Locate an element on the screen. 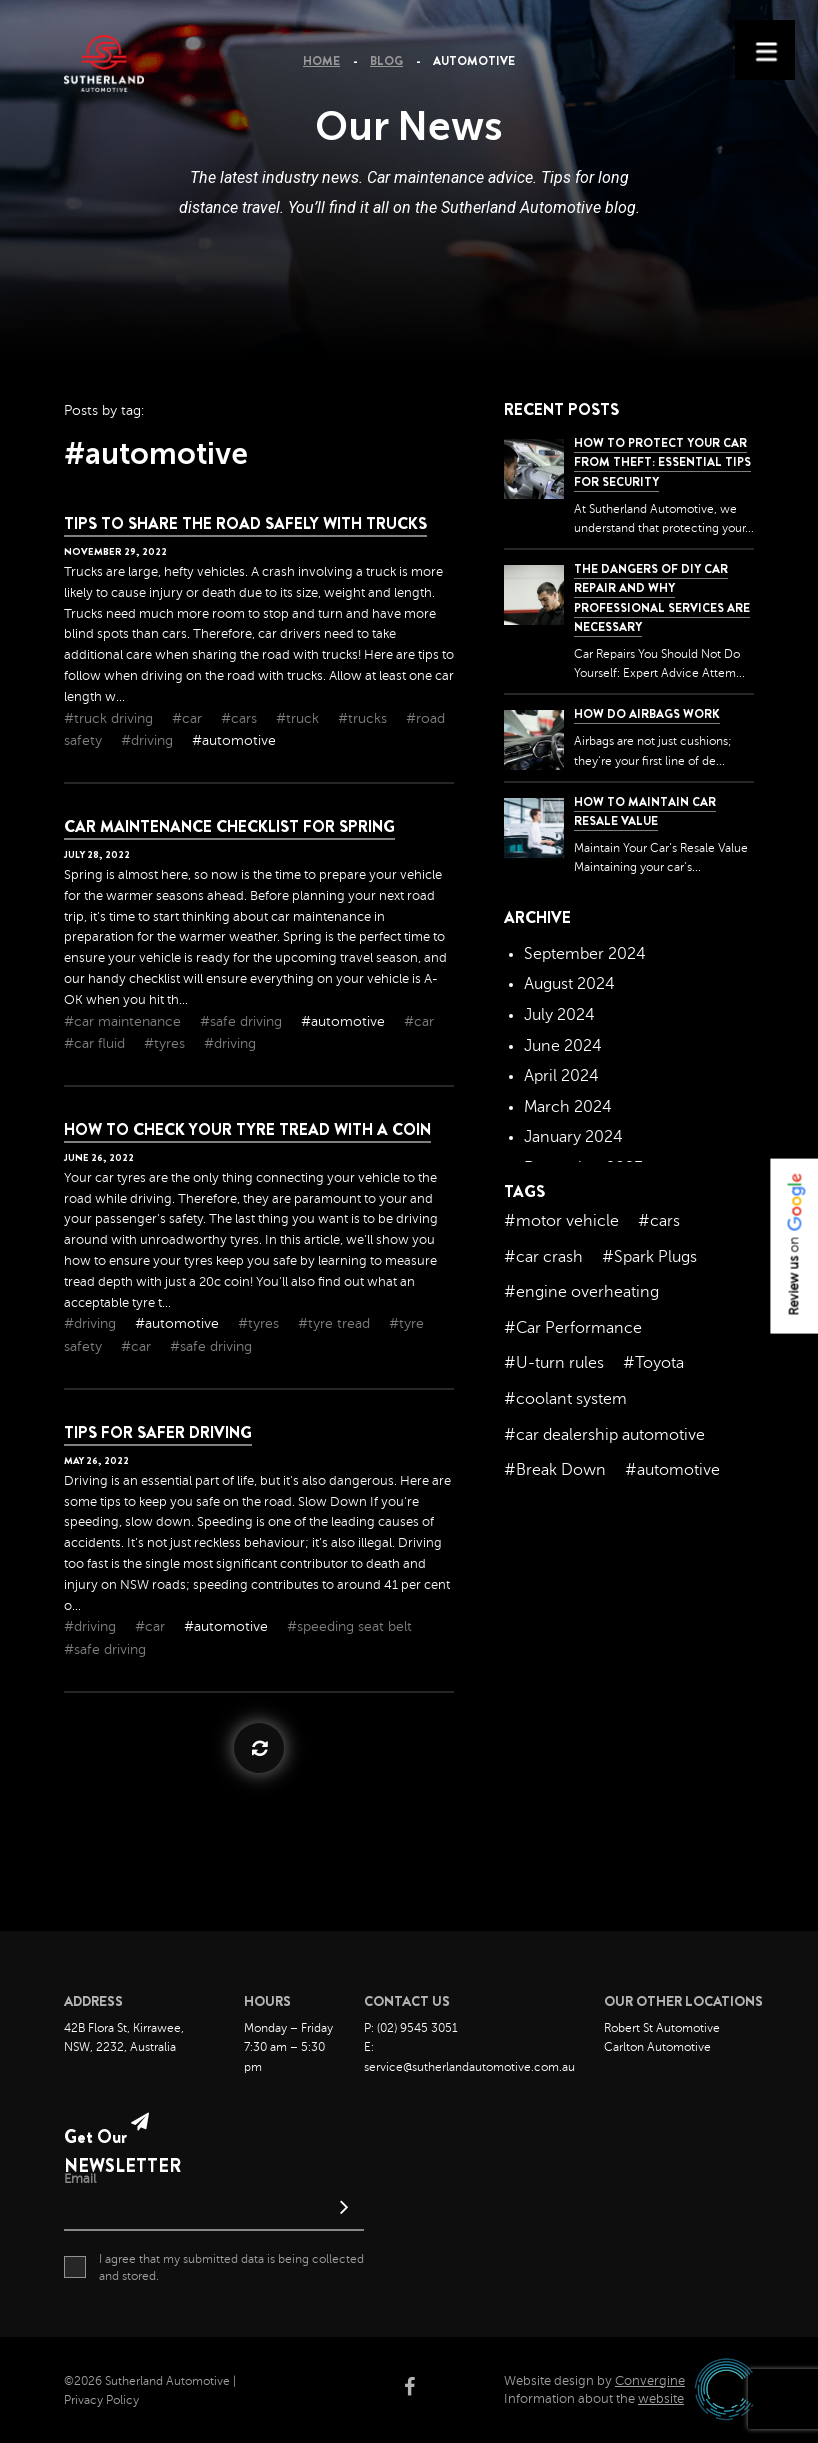 The width and height of the screenshot is (818, 2443). #Car Performance is located at coordinates (573, 1328).